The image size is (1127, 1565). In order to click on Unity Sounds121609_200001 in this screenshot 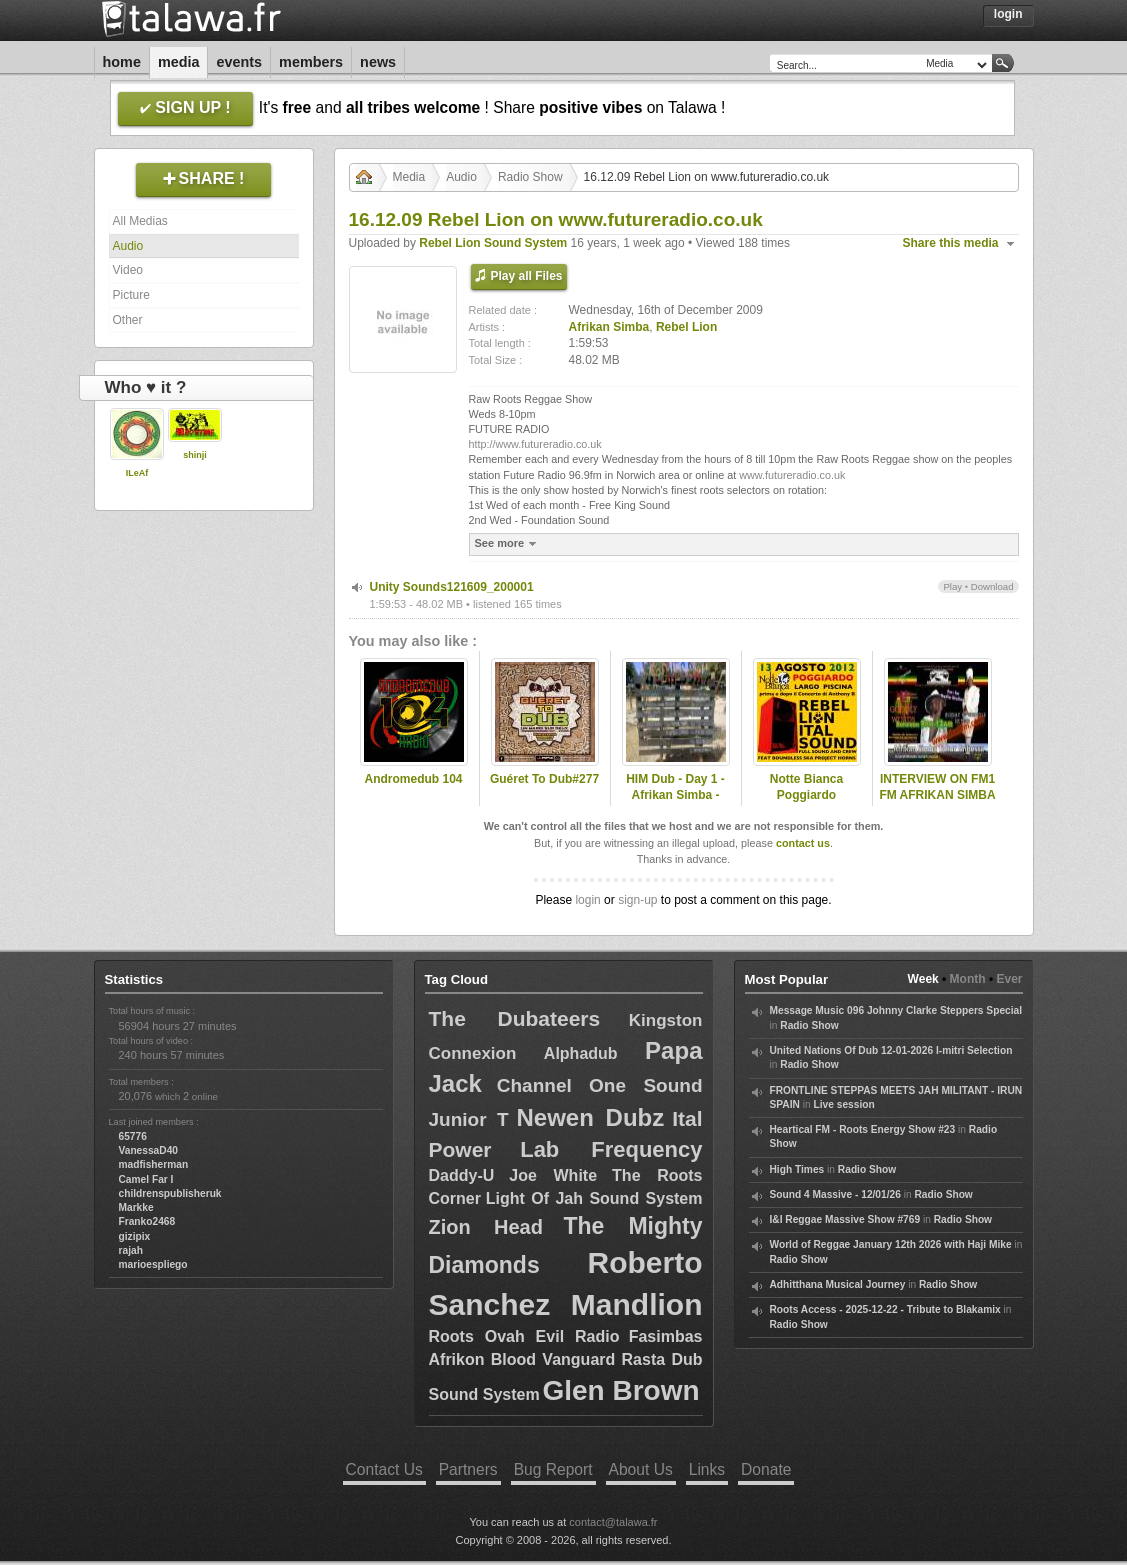, I will do `click(452, 587)`.